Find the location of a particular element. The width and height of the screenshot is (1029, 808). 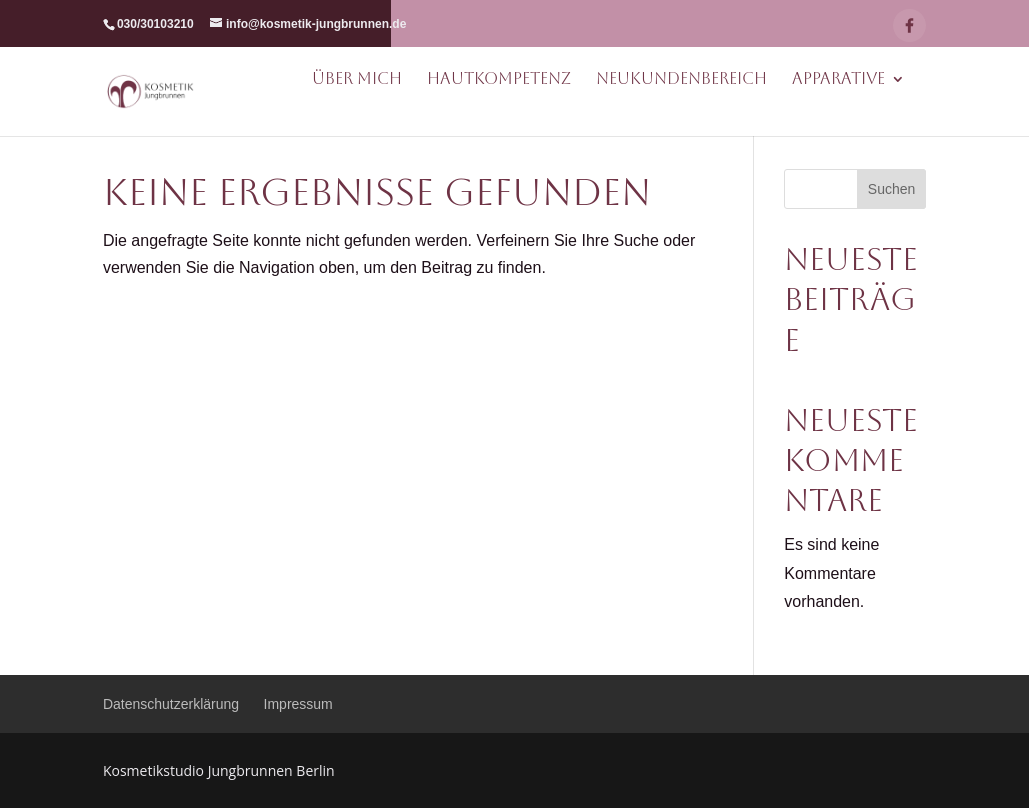

Suchen is located at coordinates (891, 189).